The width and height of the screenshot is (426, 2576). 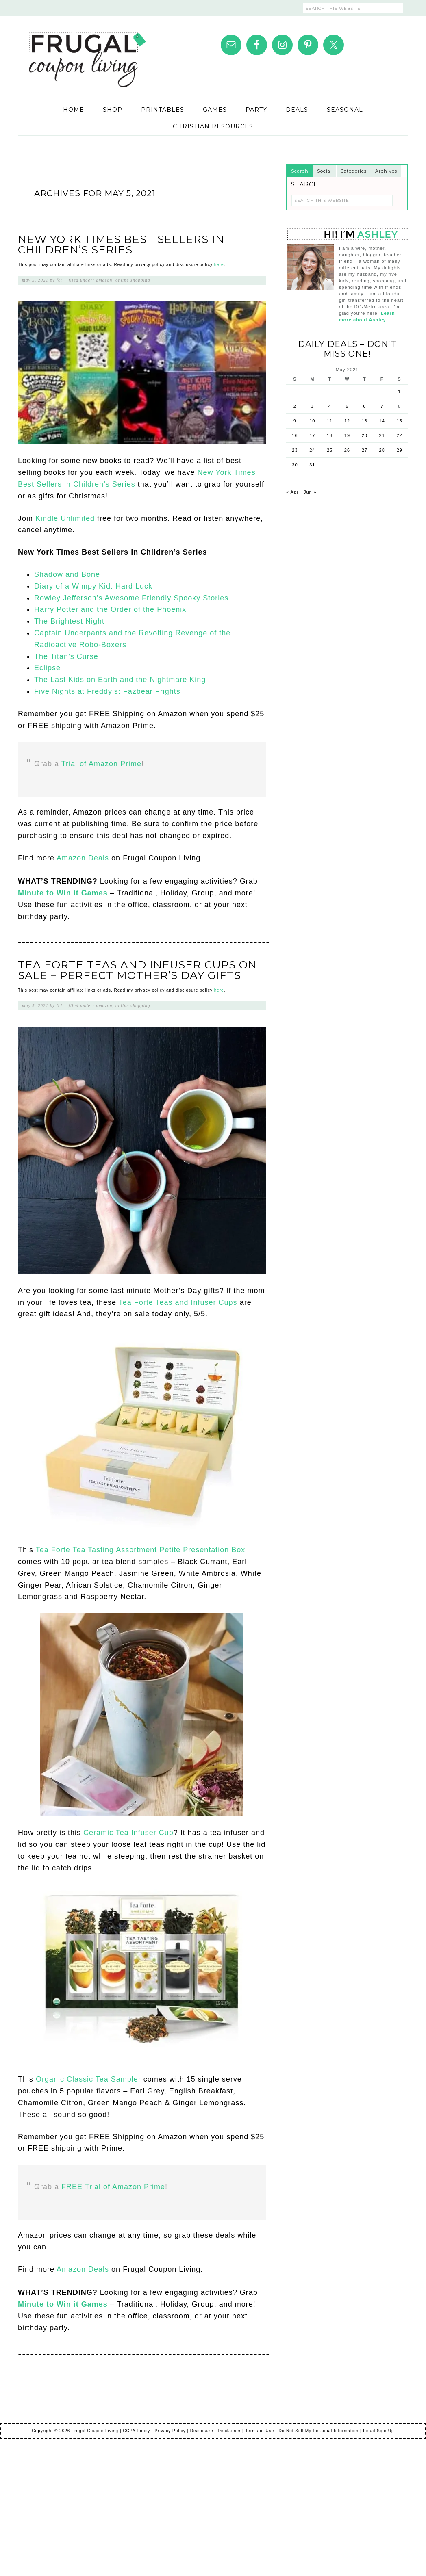 What do you see at coordinates (382, 435) in the screenshot?
I see `21 [Posts published on May 21, 2021]` at bounding box center [382, 435].